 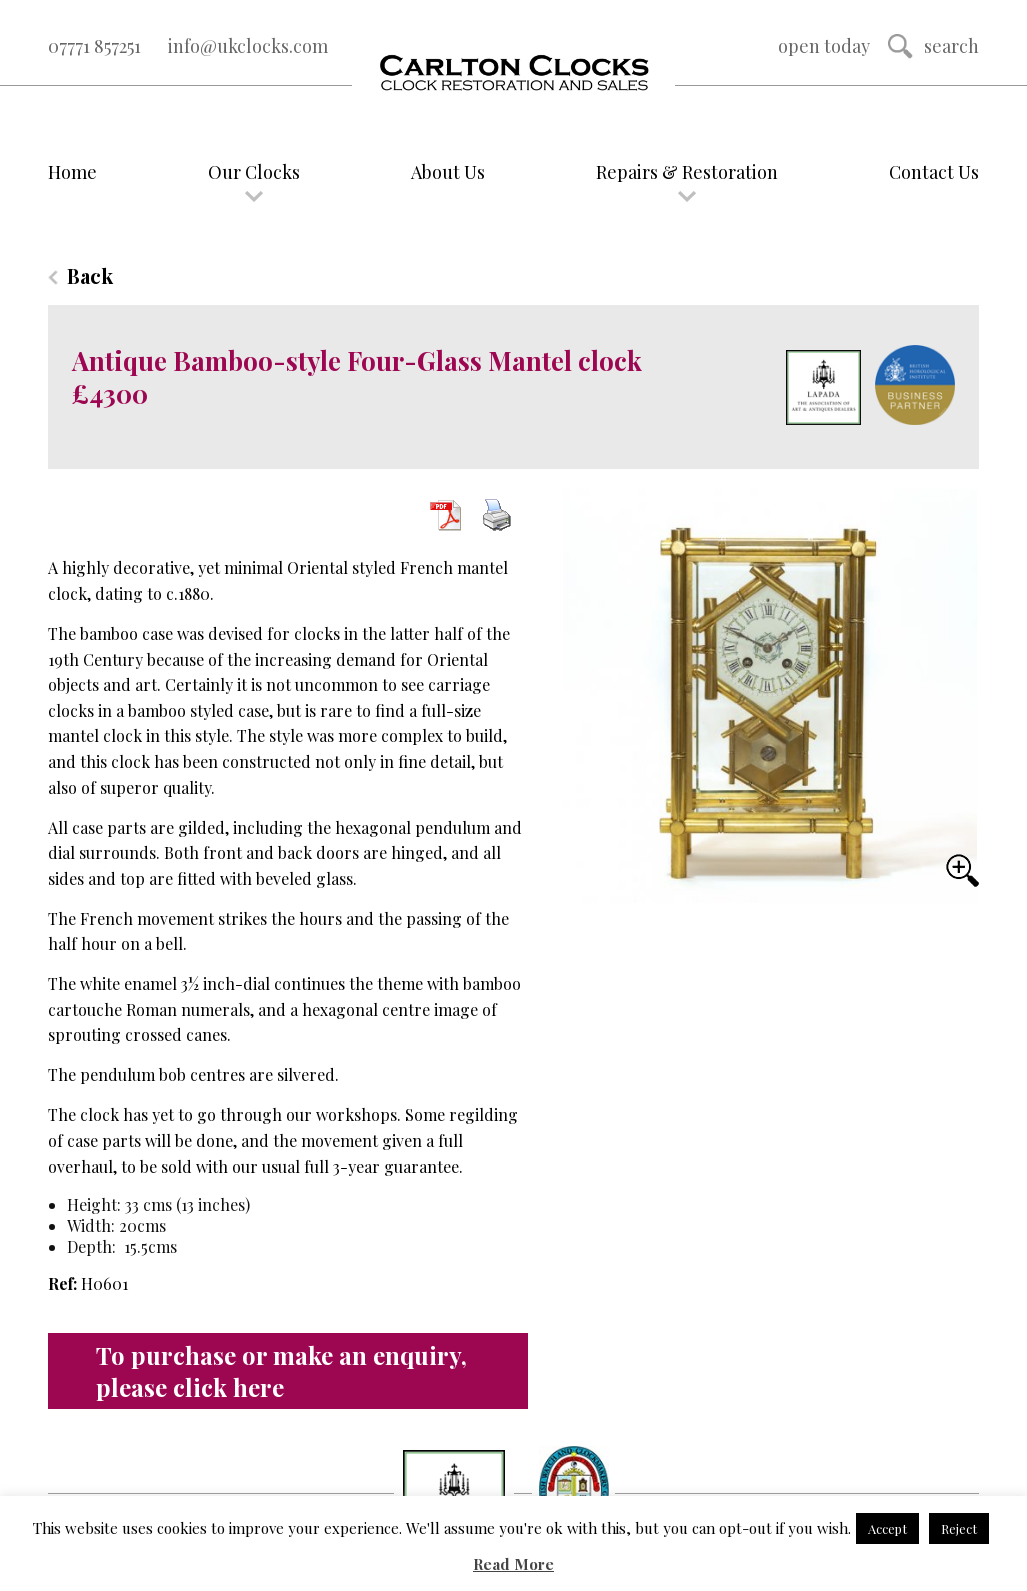 I want to click on About Us, so click(x=448, y=172).